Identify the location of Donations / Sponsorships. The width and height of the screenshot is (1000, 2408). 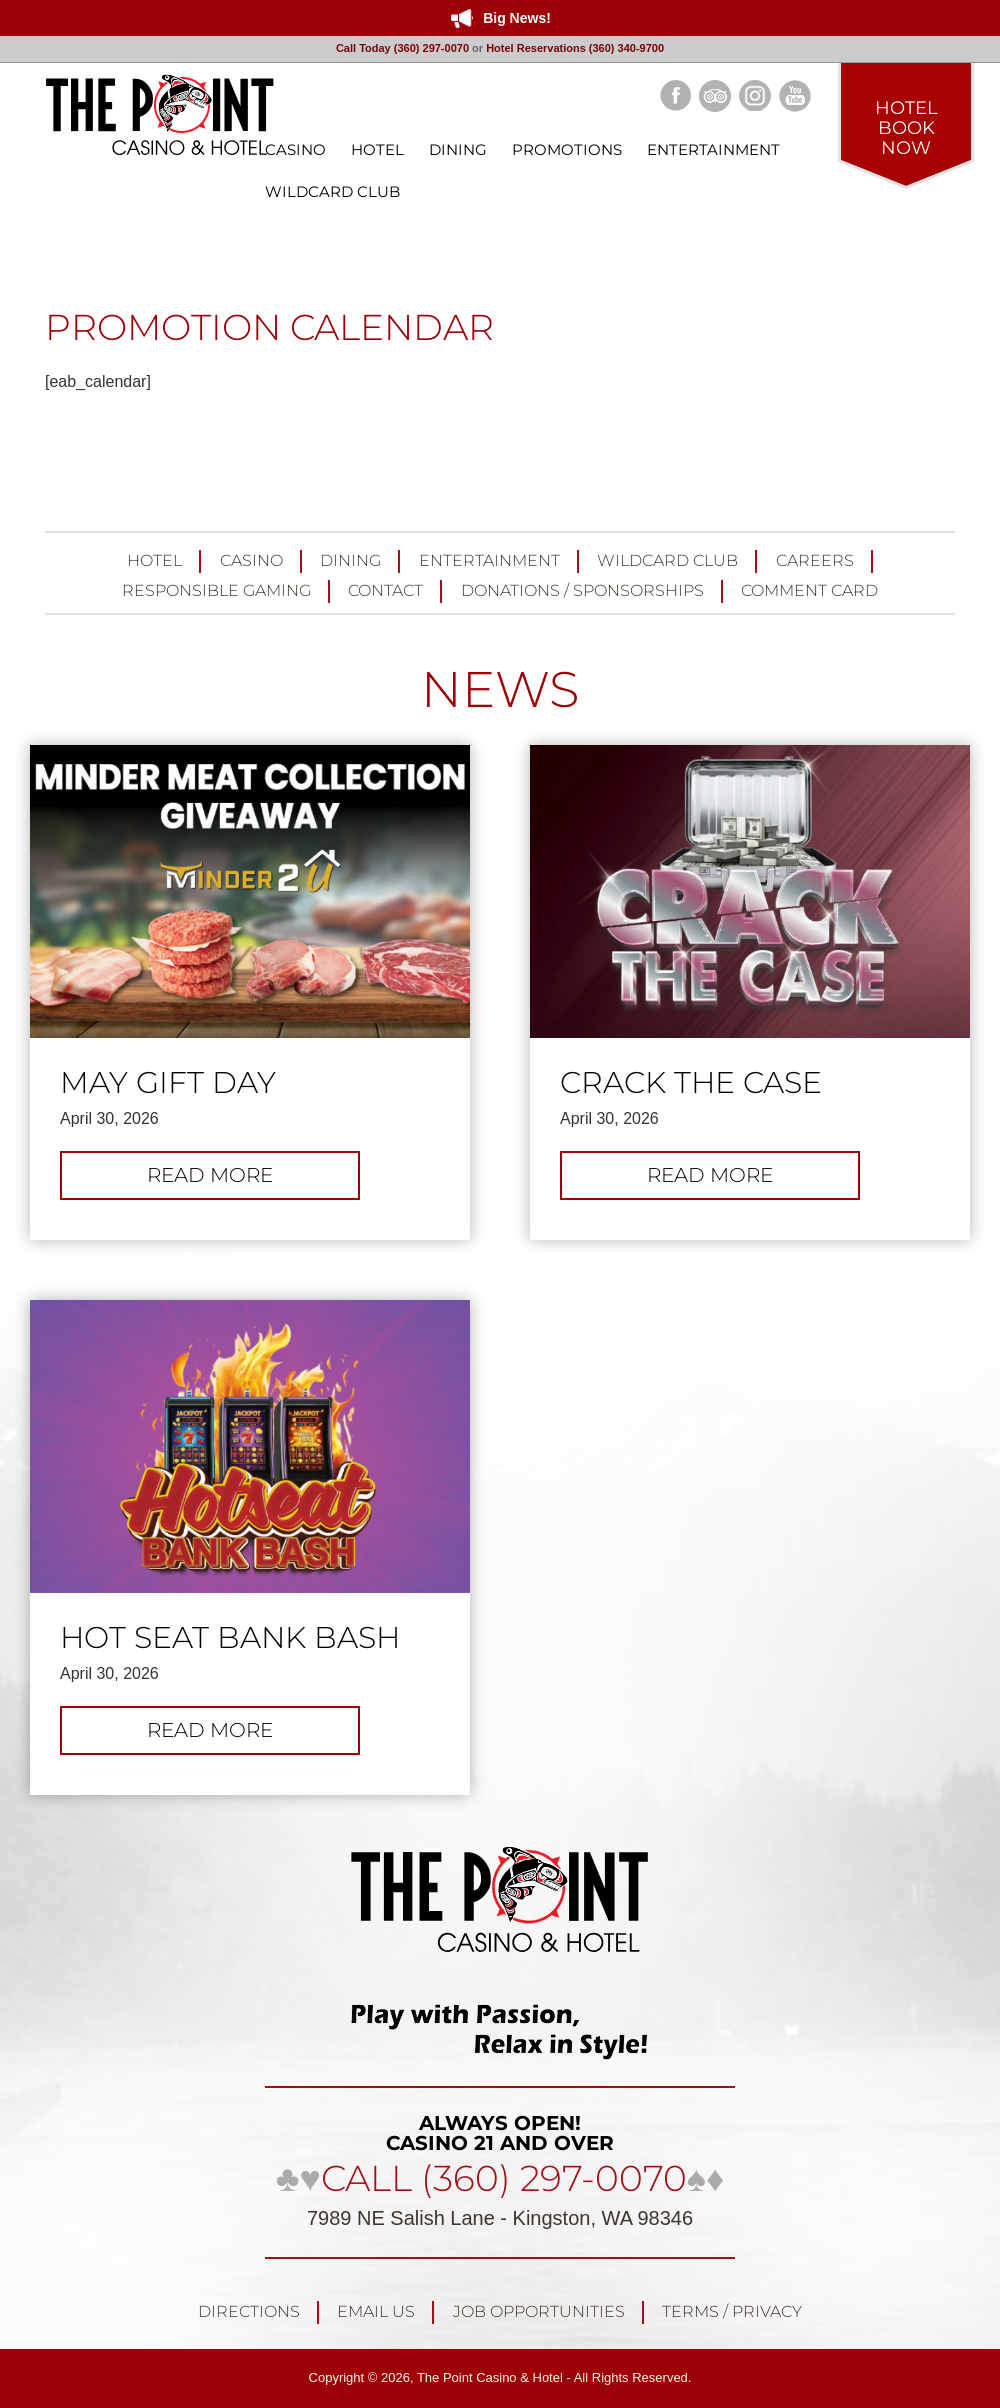
(582, 590).